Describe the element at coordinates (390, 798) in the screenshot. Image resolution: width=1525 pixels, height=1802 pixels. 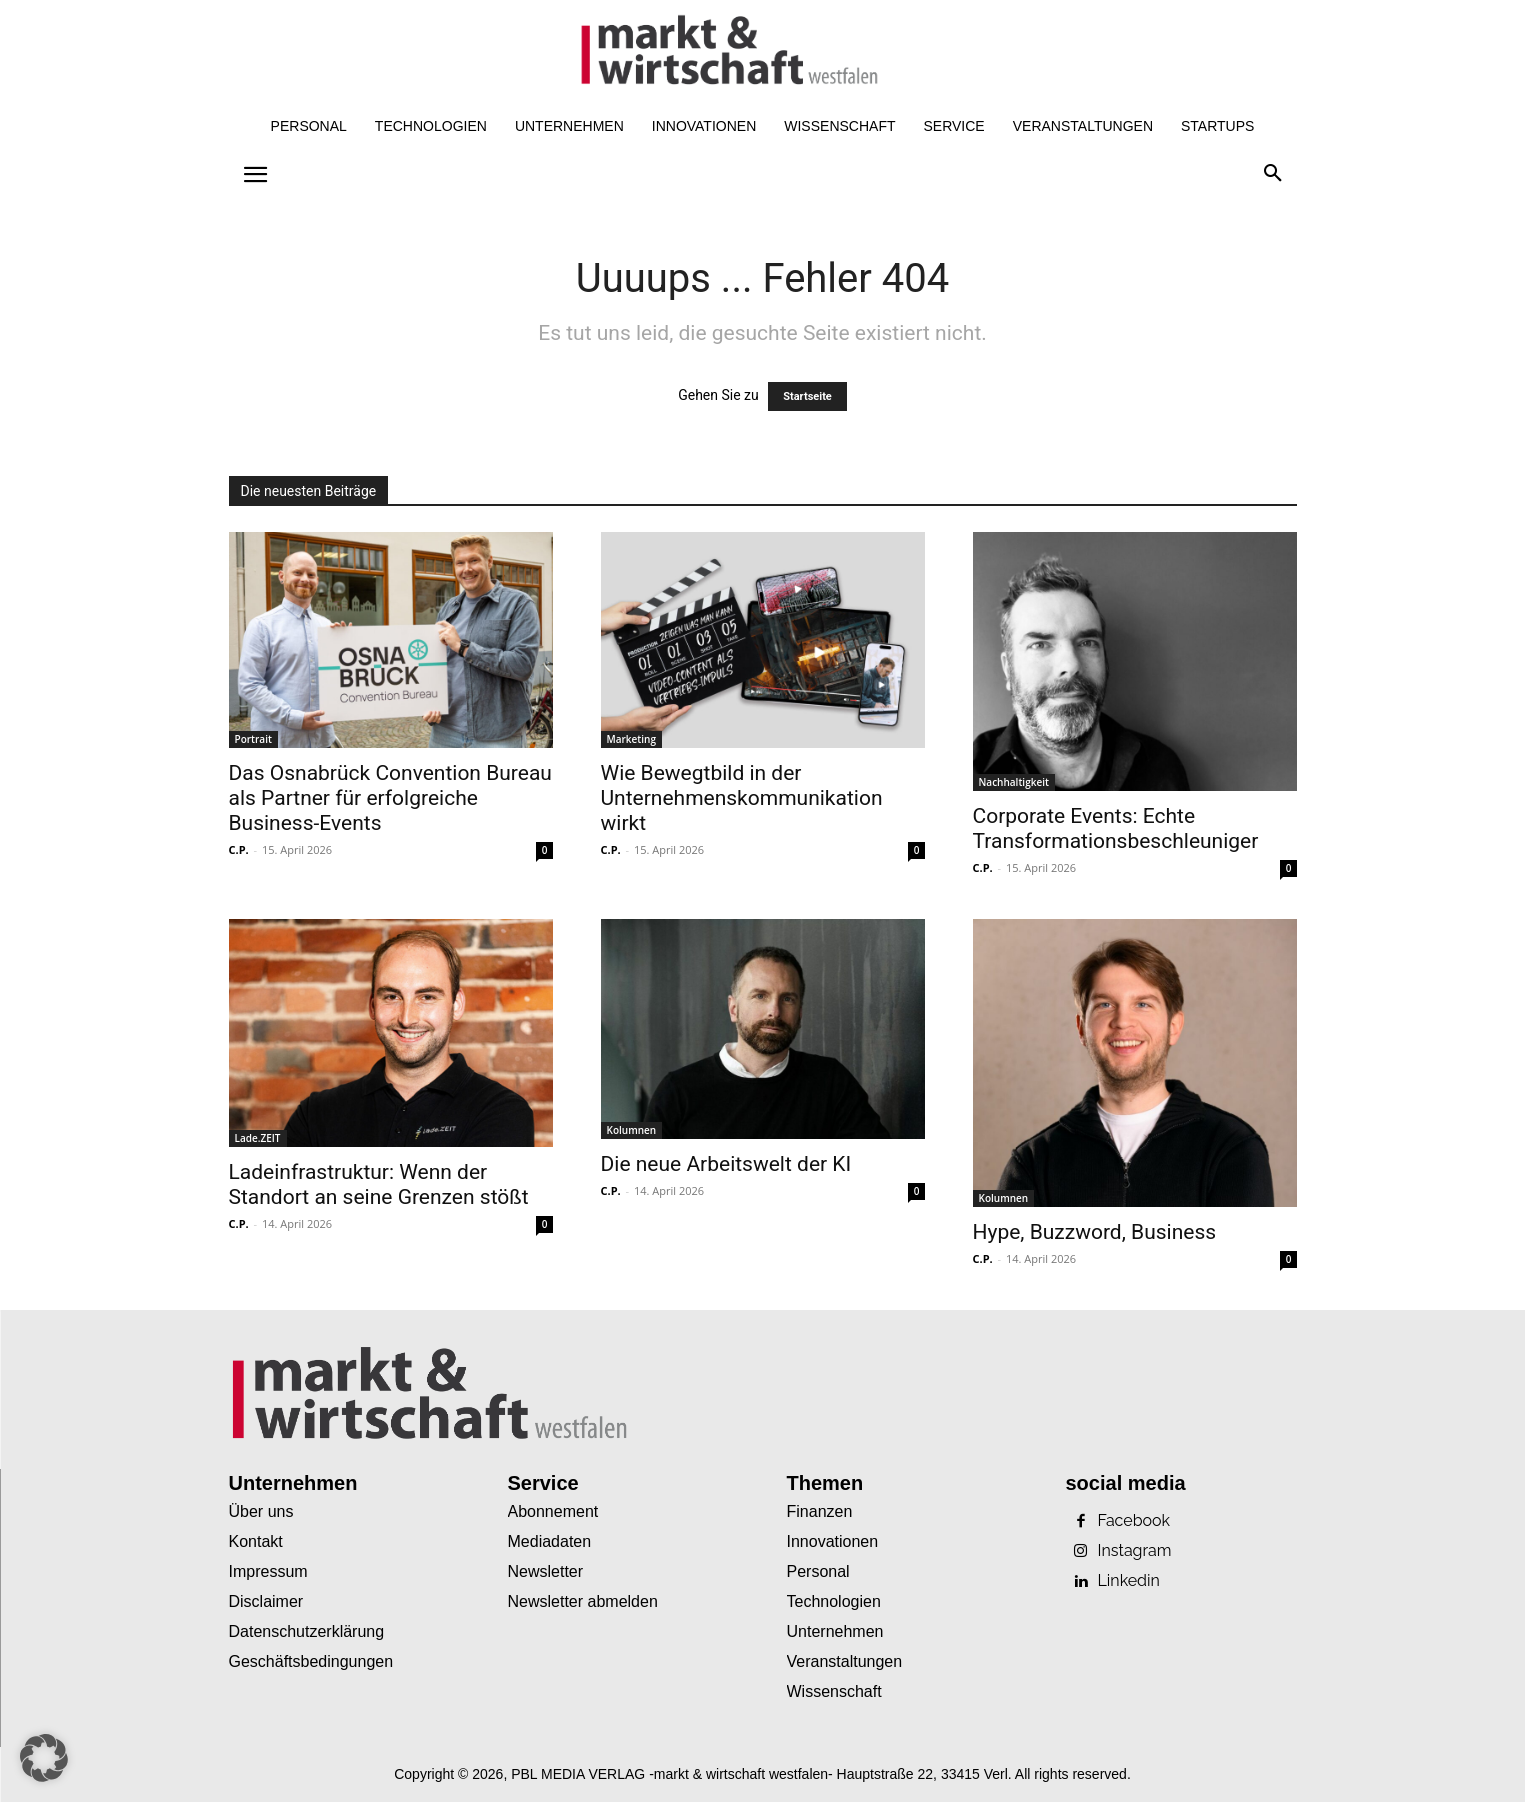
I see `Das Osnabrück Convention Bureau als Partner für erfolgreiche Business-Events` at that location.